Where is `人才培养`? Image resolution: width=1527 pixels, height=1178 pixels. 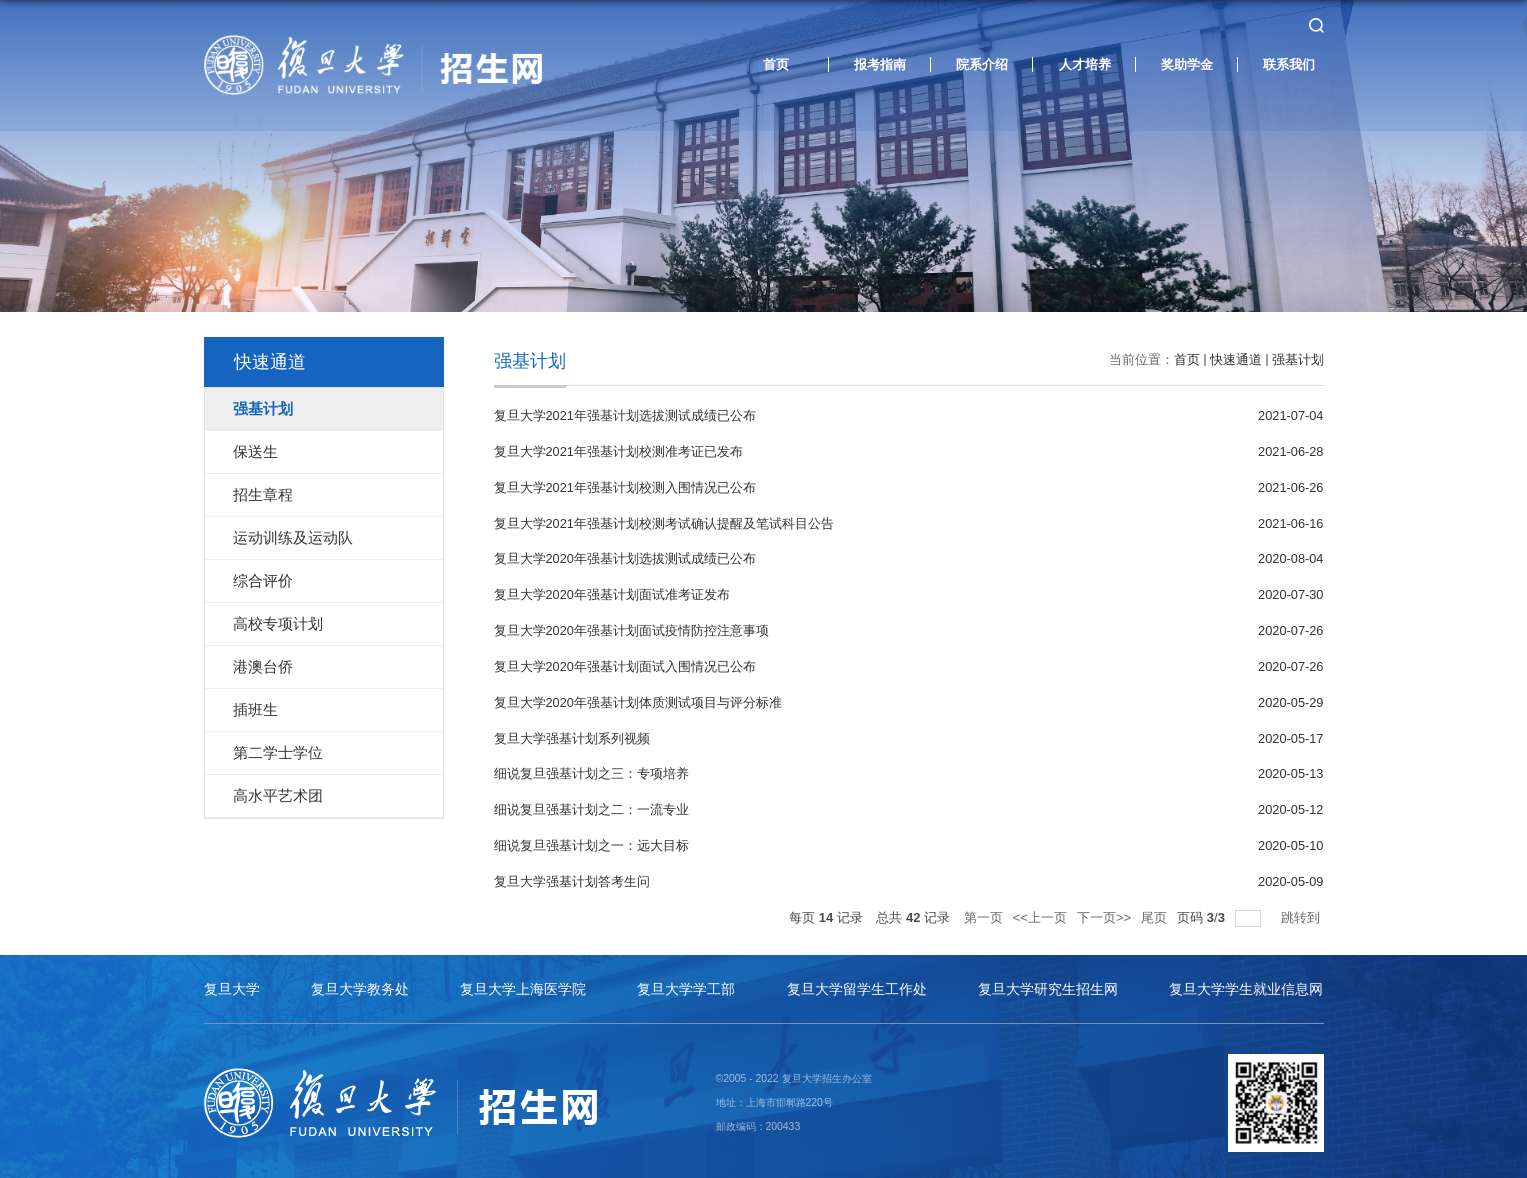 人才培养 is located at coordinates (1085, 66).